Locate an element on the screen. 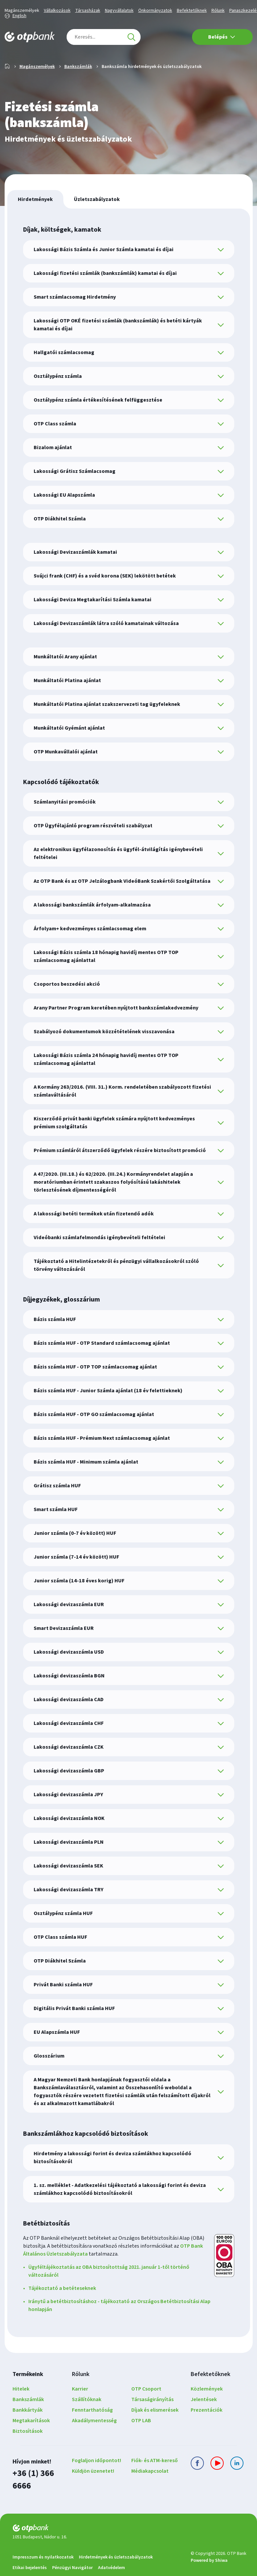 The image size is (257, 2576). Megtakarítások is located at coordinates (31, 2441).